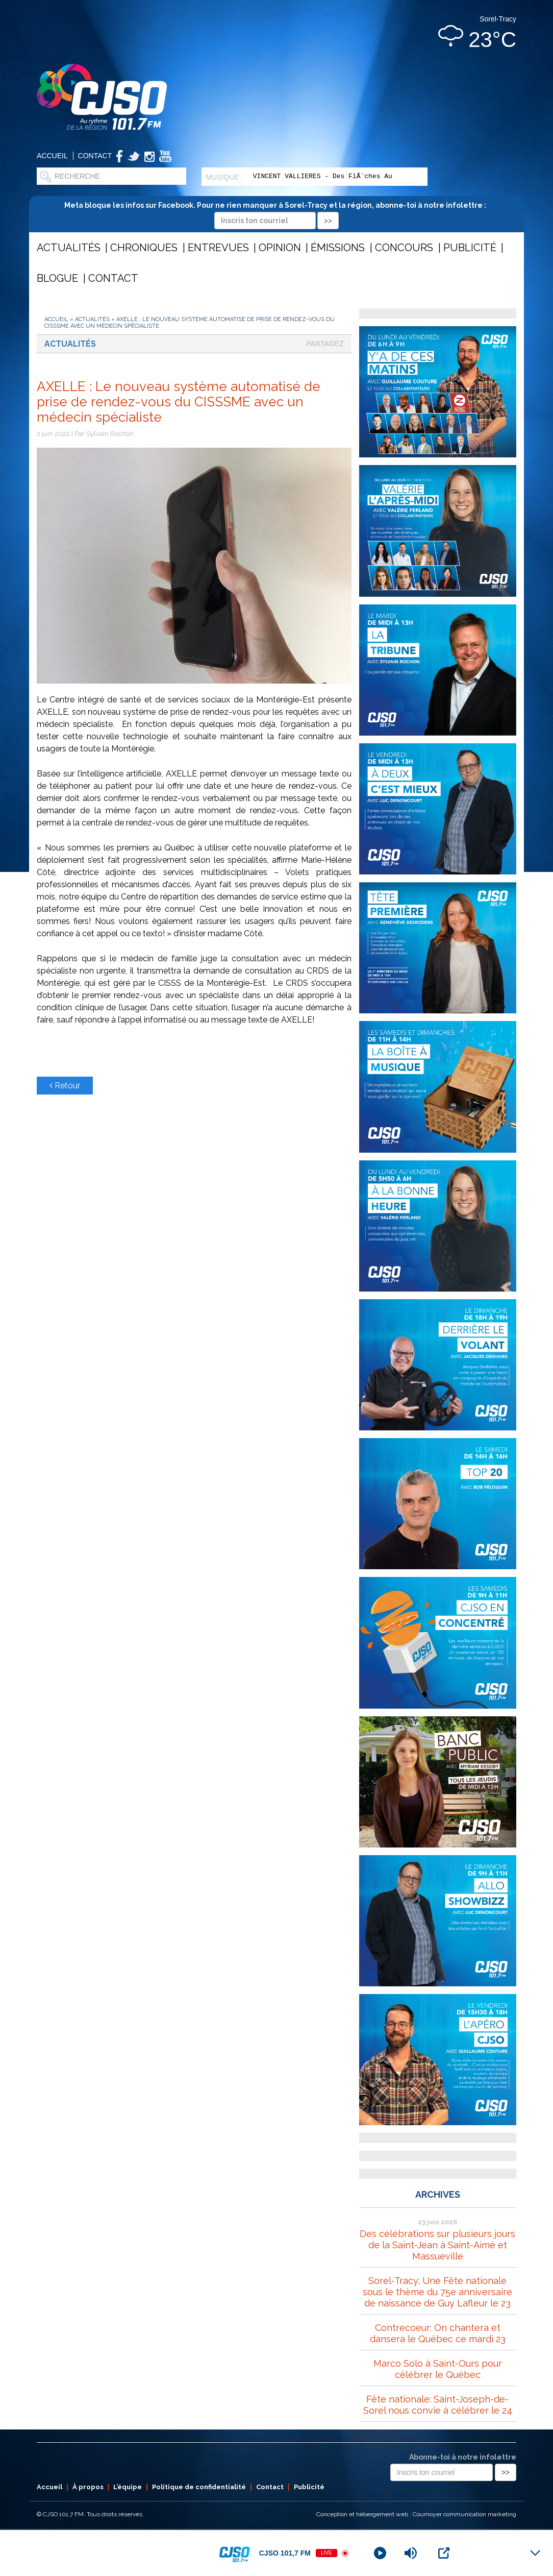 This screenshot has width=553, height=2576. Describe the element at coordinates (469, 247) in the screenshot. I see `Publicité` at that location.